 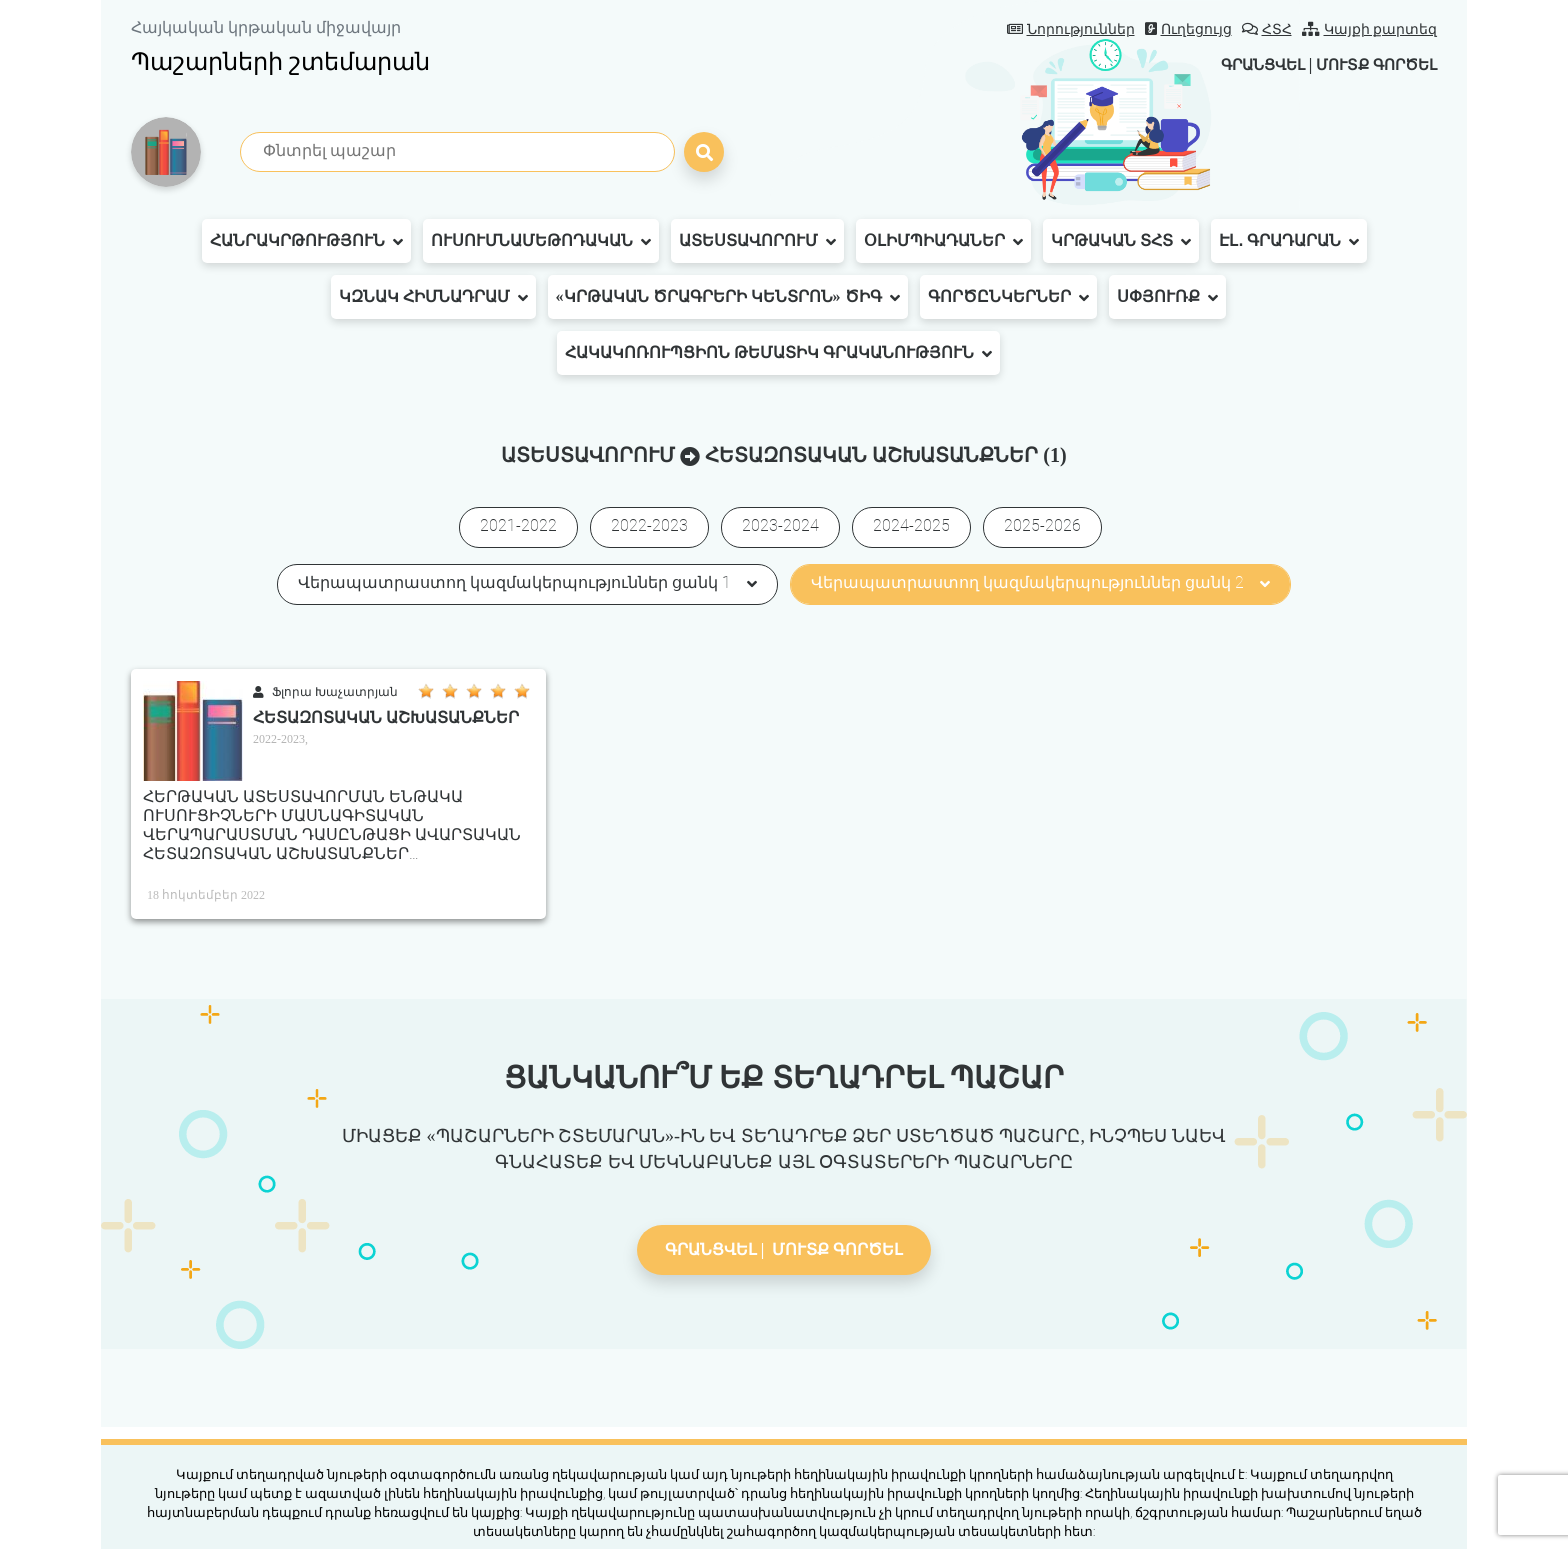 I want to click on Նորություններ, so click(x=1071, y=29).